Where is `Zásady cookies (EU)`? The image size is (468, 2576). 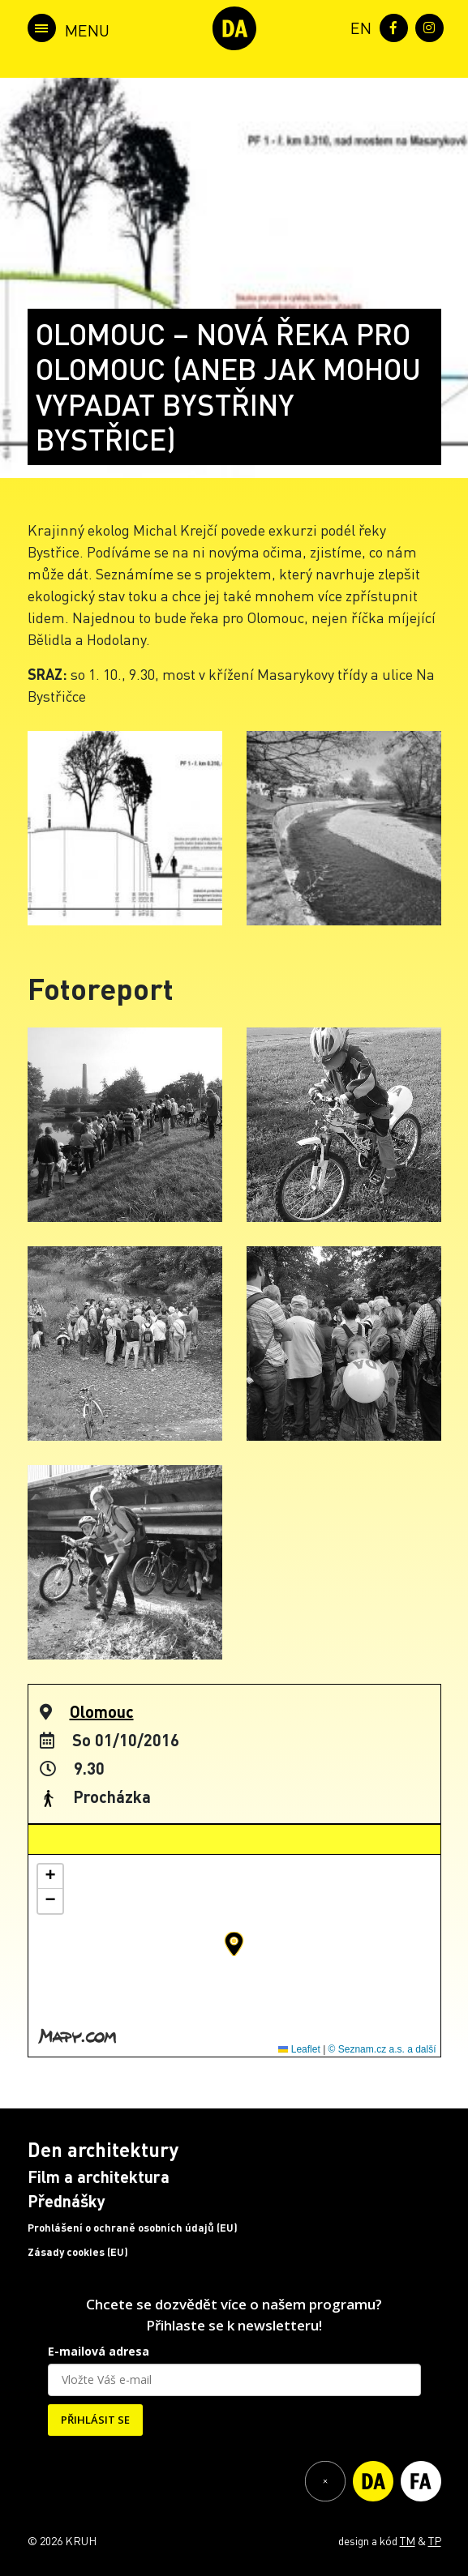
Zásady cookies (EU) is located at coordinates (78, 2251).